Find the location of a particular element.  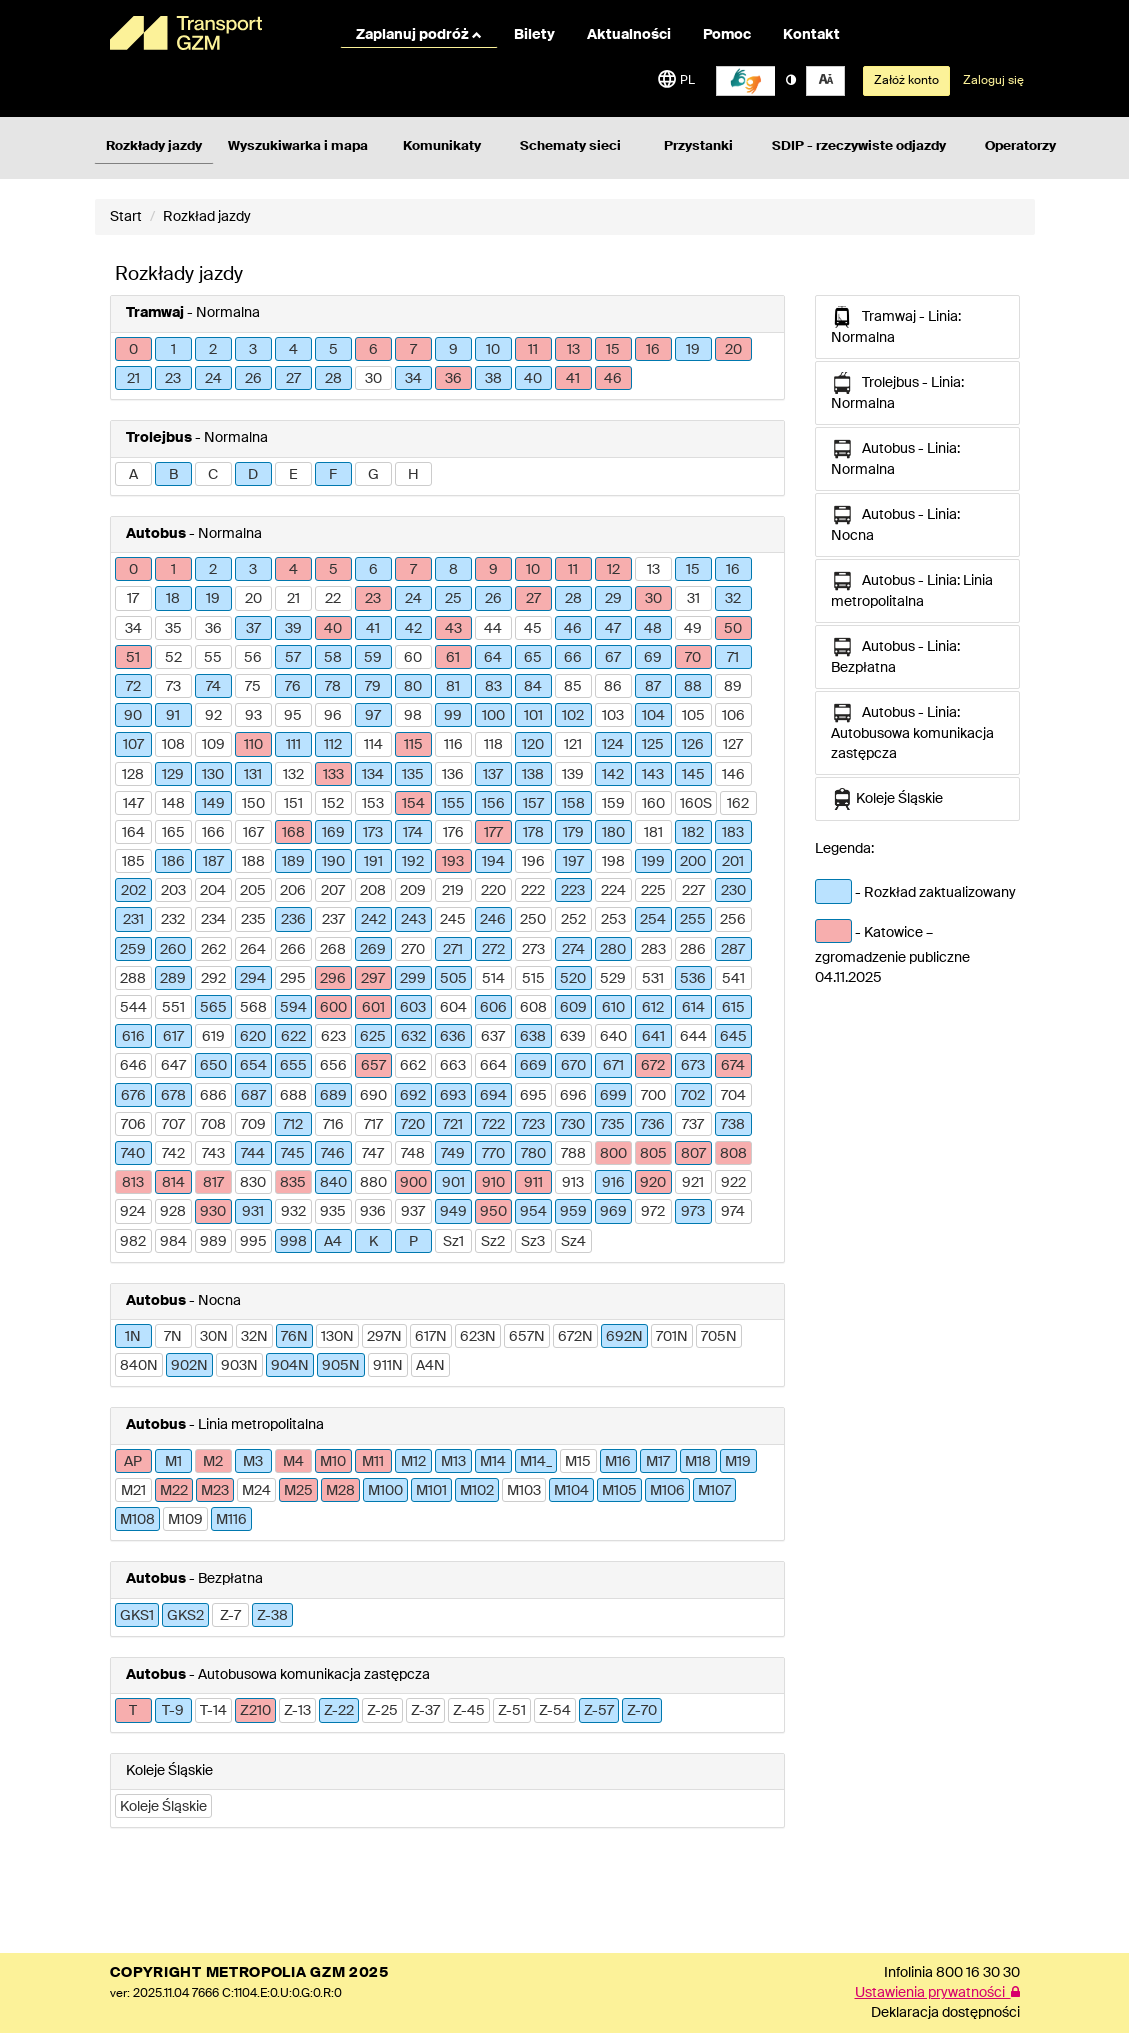

692 [button] is located at coordinates (413, 1096).